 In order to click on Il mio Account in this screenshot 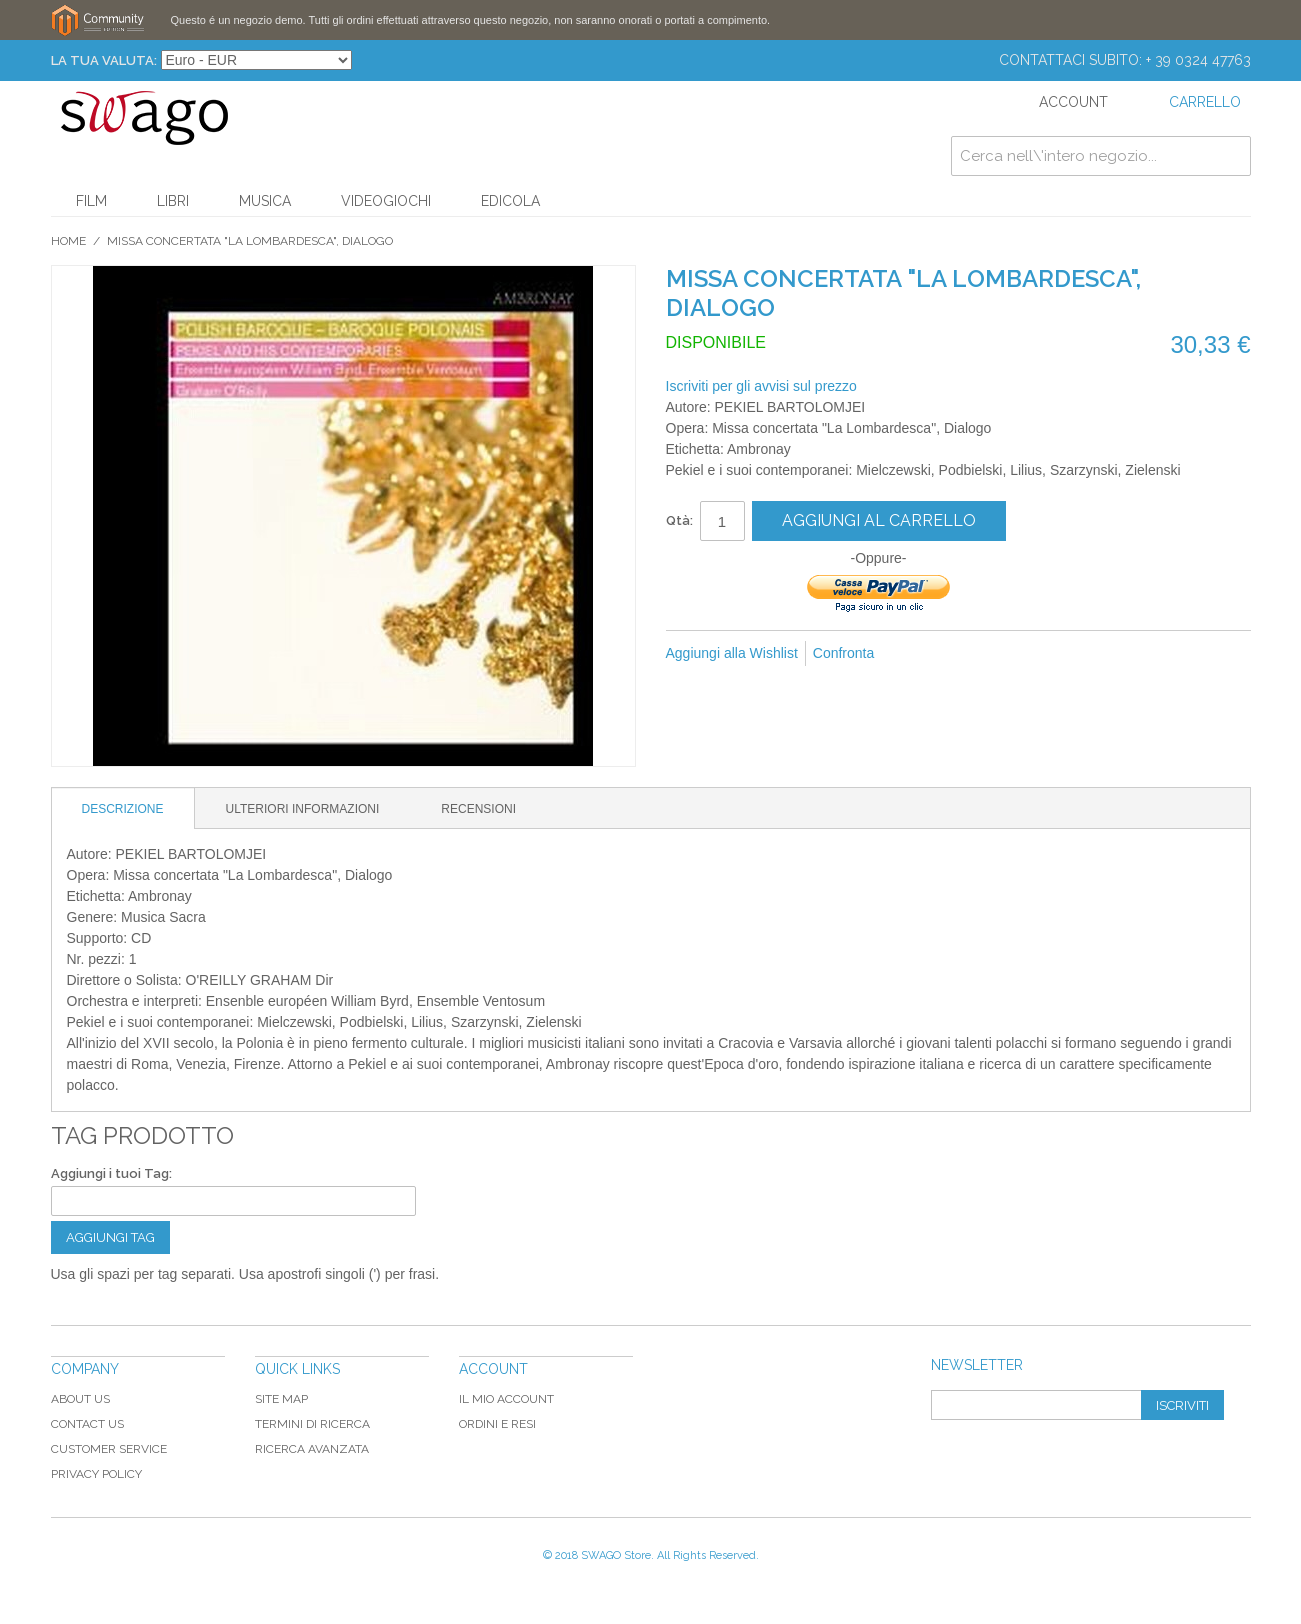, I will do `click(506, 1399)`.